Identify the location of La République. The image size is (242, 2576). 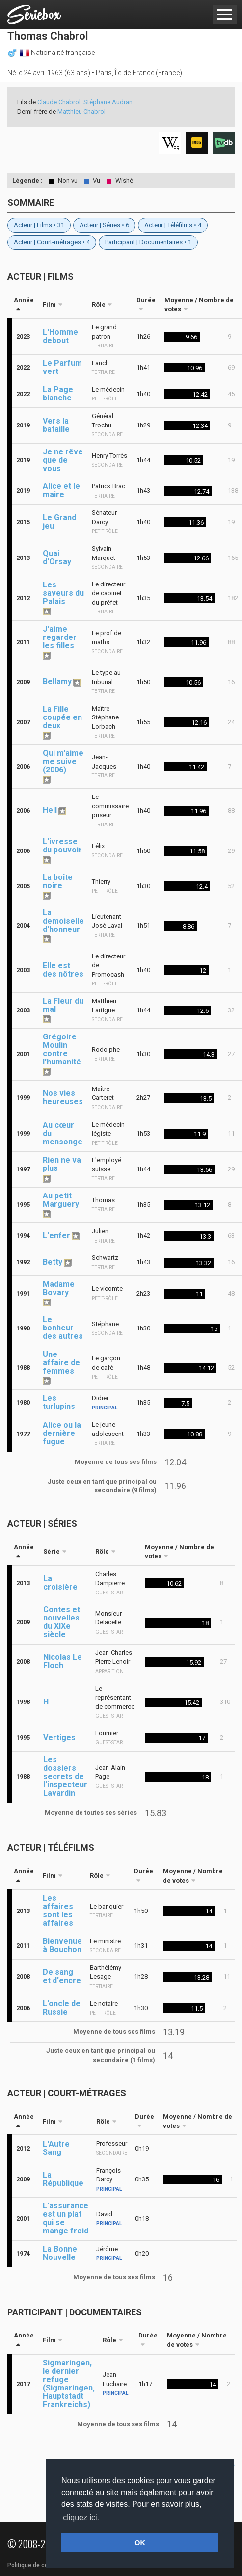
(63, 2179).